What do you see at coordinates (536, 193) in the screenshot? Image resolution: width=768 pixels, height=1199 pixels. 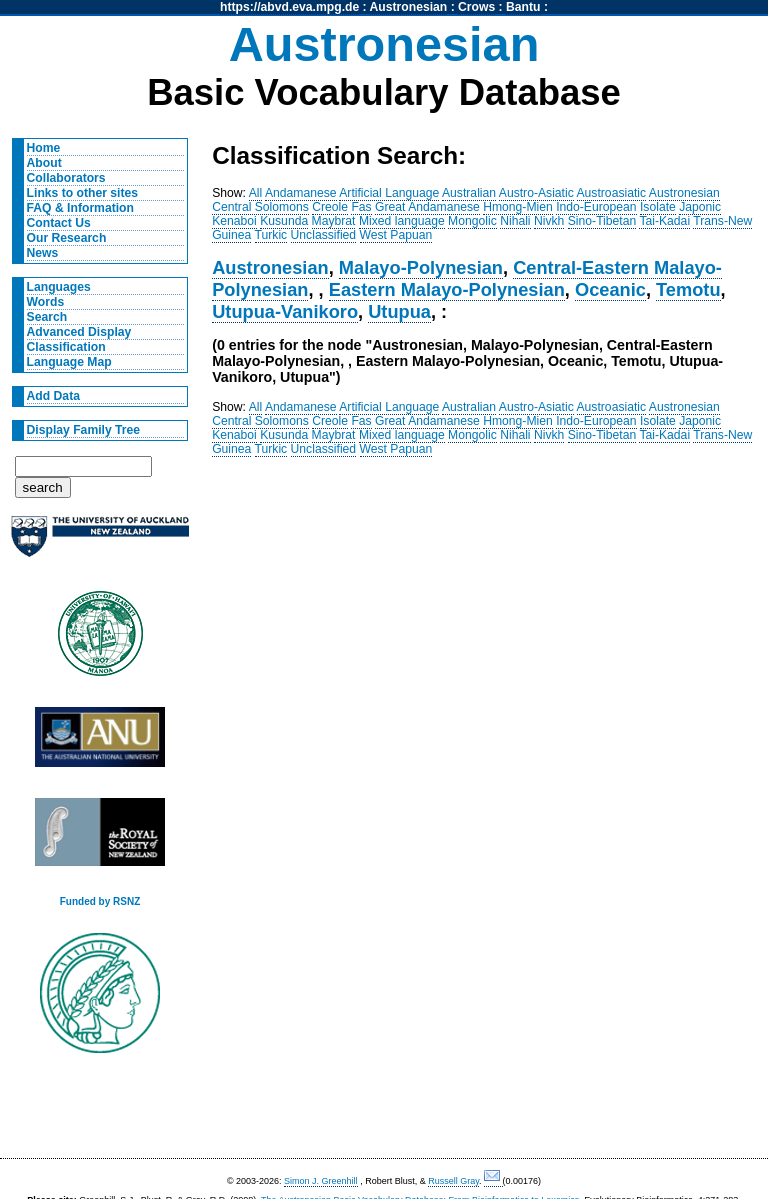 I see `Austro-Asiatic` at bounding box center [536, 193].